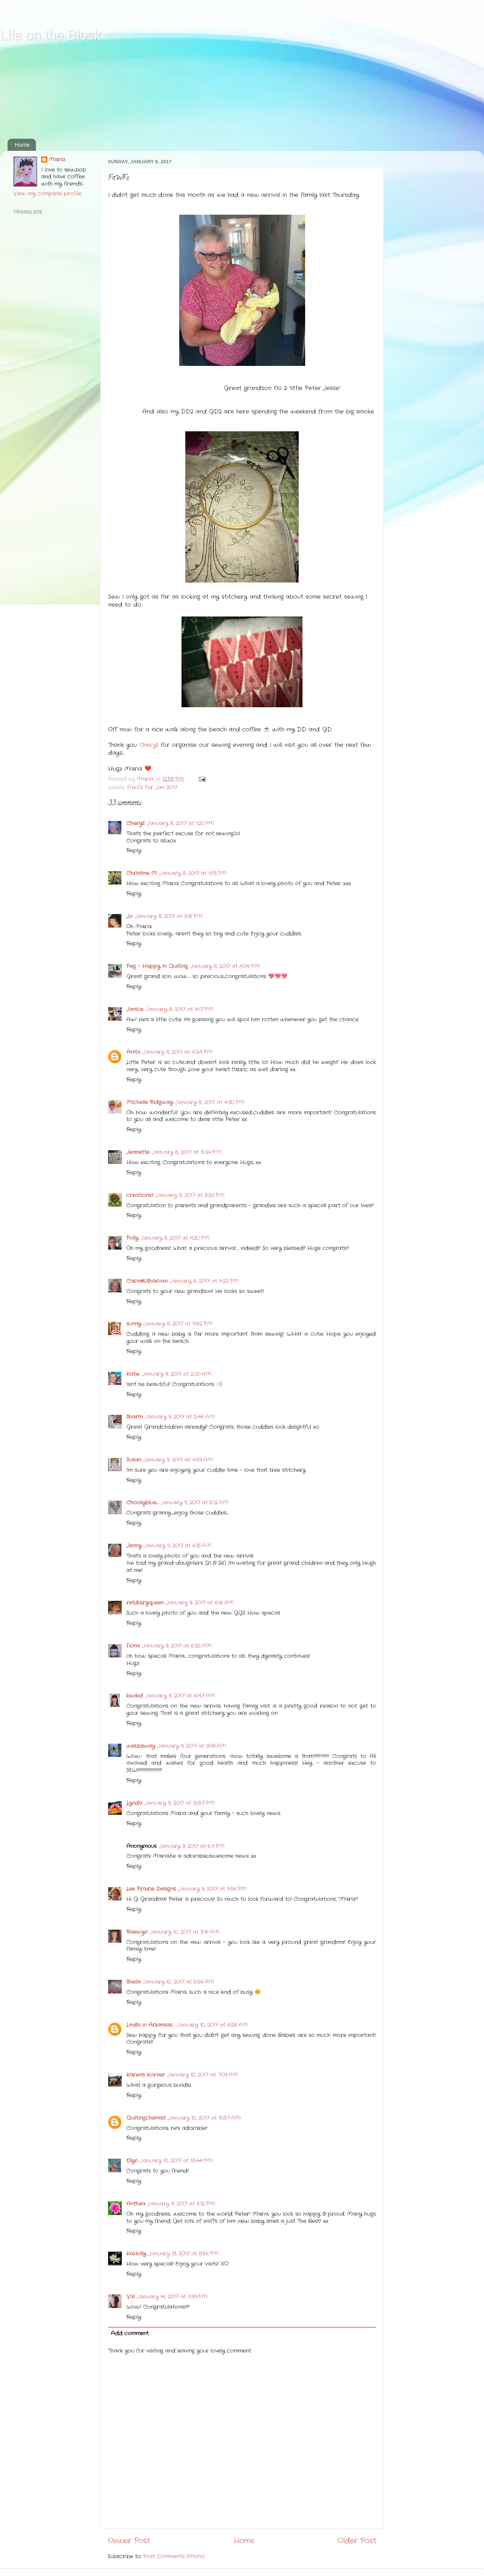  Describe the element at coordinates (135, 2203) in the screenshot. I see `Anthea` at that location.